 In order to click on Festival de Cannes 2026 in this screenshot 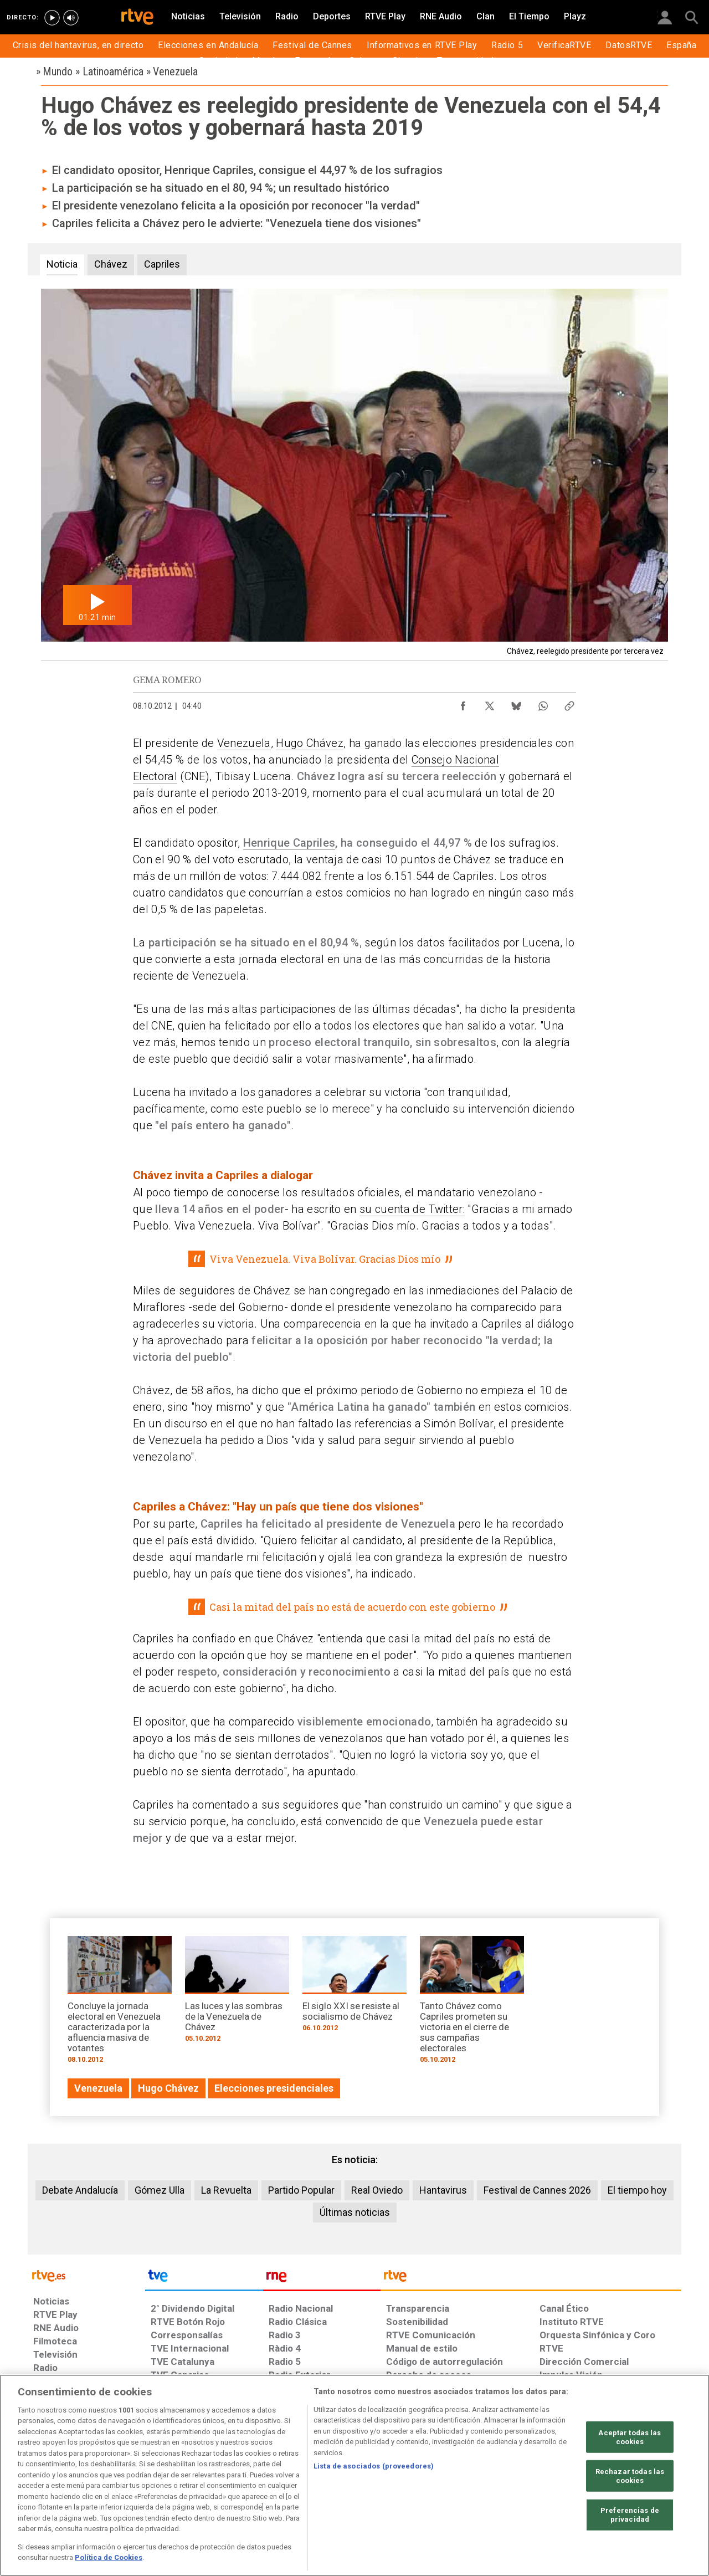, I will do `click(537, 2190)`.